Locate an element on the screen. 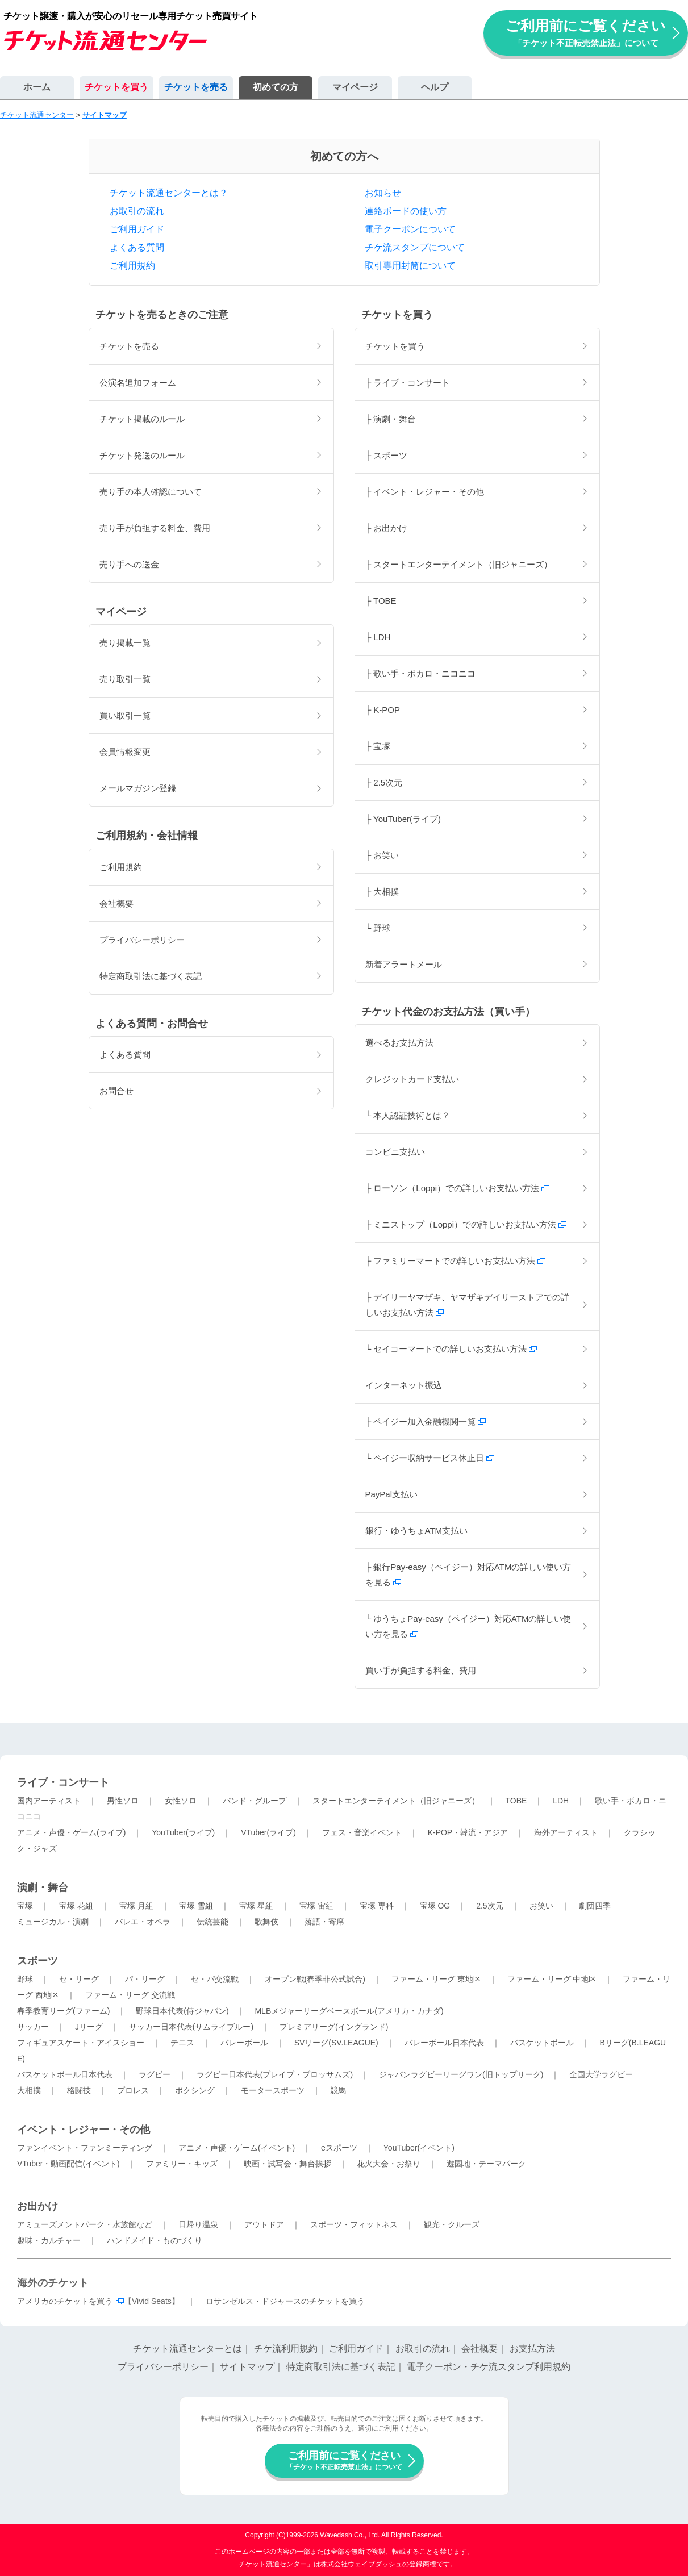  会員情報変更 is located at coordinates (125, 752).